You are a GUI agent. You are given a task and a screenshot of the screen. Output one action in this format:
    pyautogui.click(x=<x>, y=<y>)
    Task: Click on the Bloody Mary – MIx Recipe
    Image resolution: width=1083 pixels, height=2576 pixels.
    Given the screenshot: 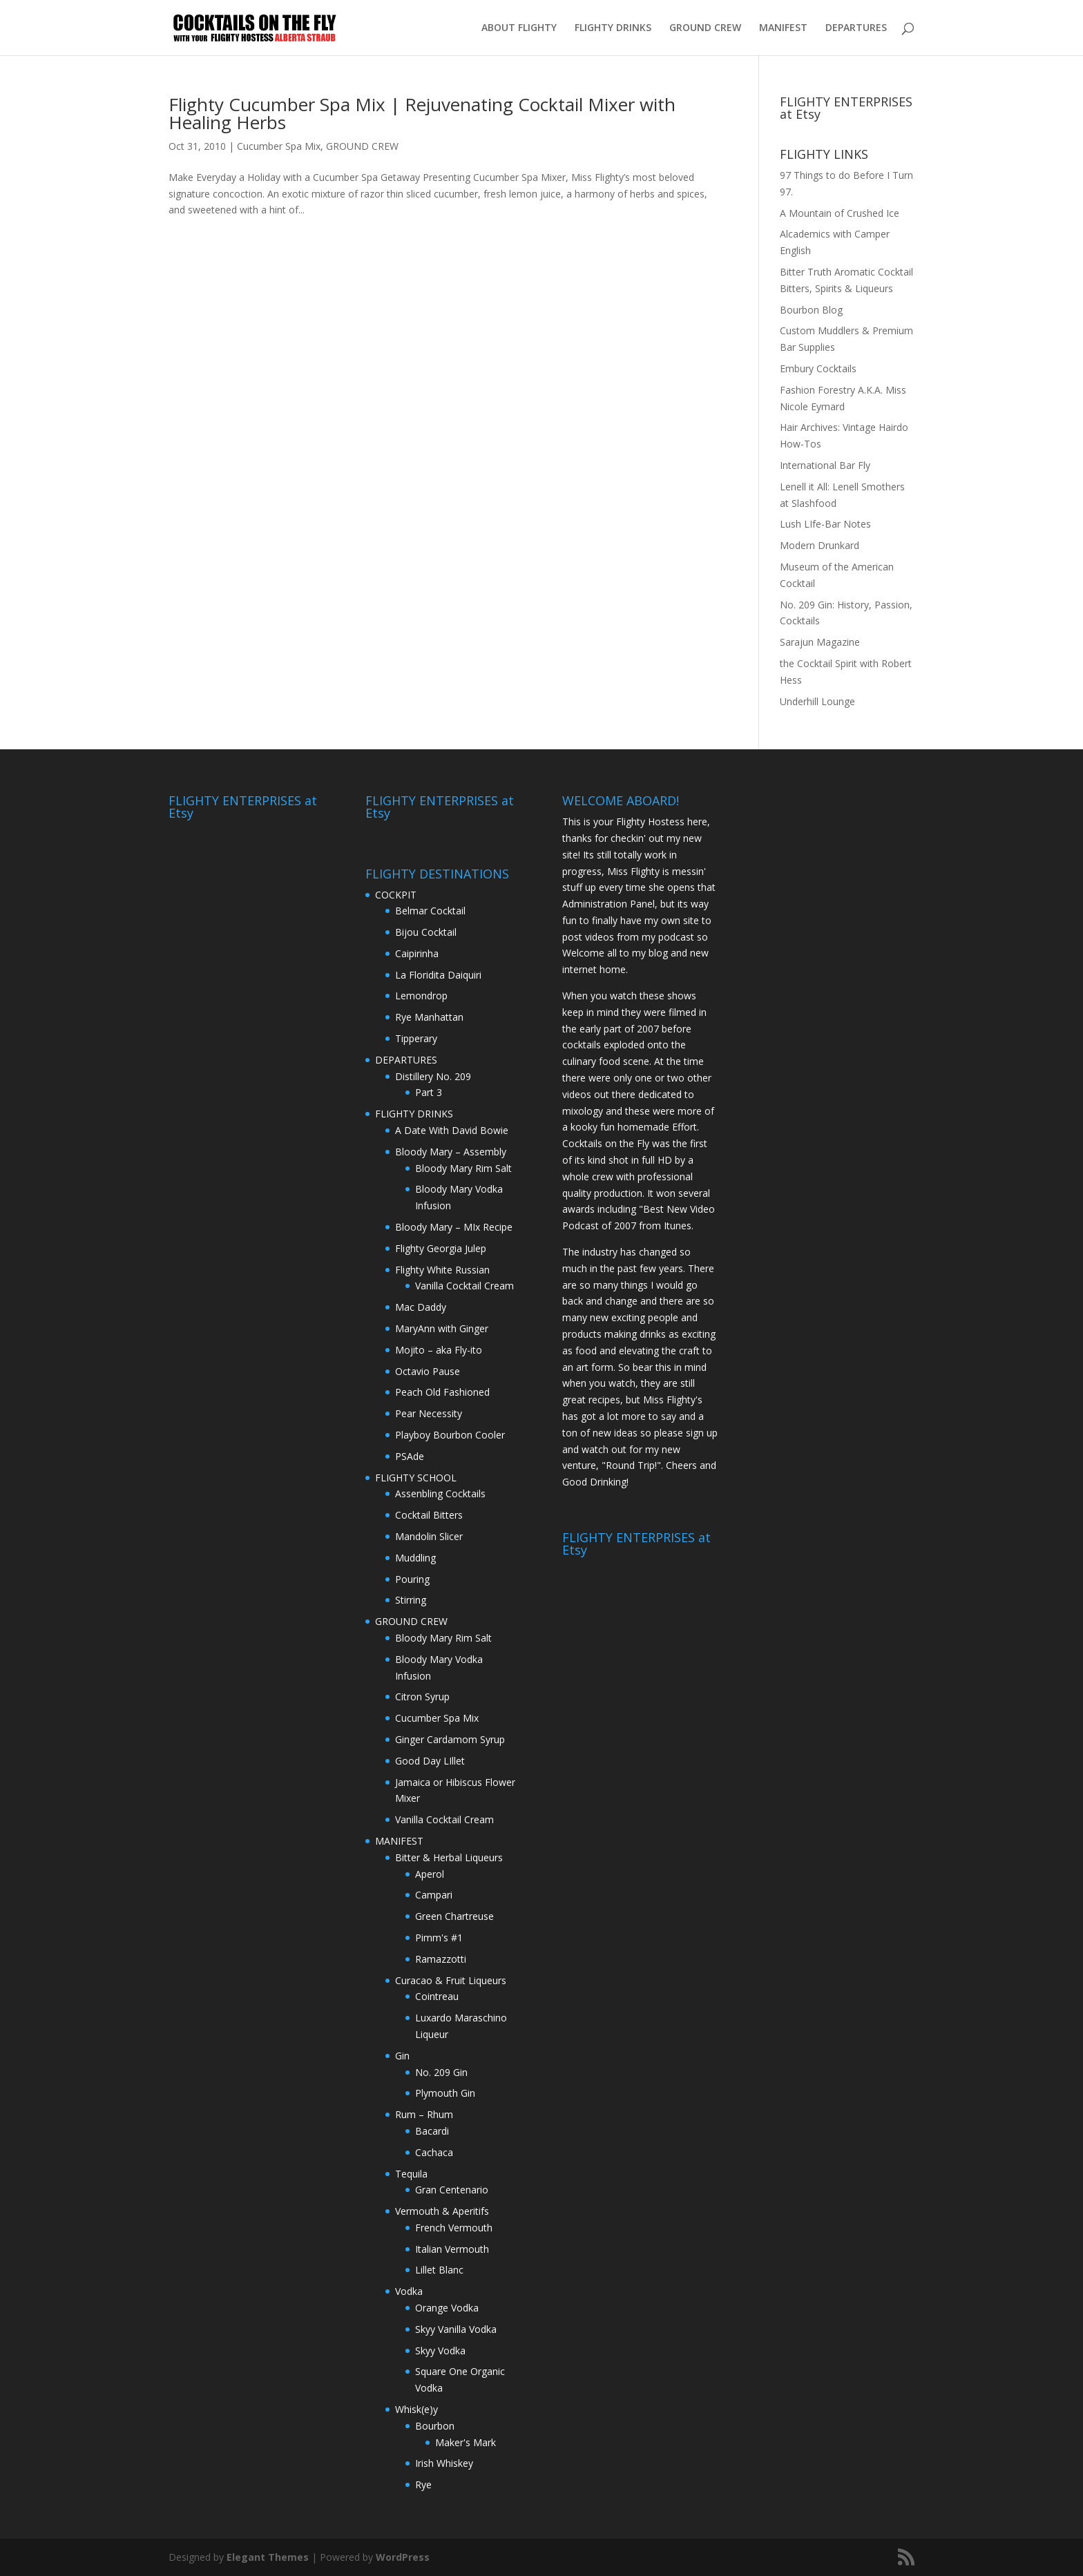 What is the action you would take?
    pyautogui.click(x=453, y=1226)
    